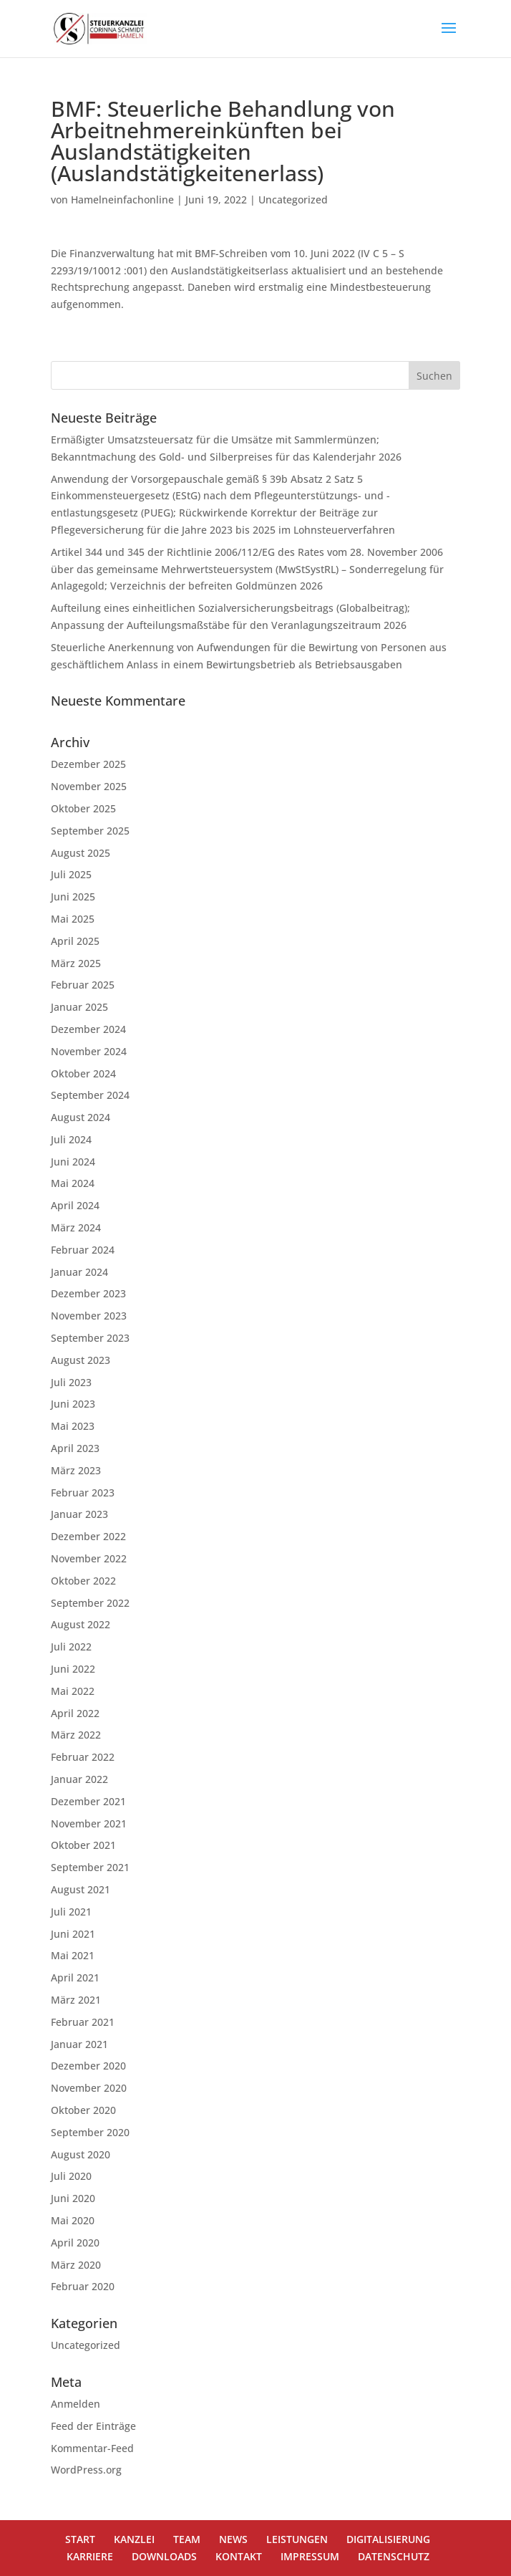 The height and width of the screenshot is (2576, 511). What do you see at coordinates (79, 1272) in the screenshot?
I see `Januar 2024` at bounding box center [79, 1272].